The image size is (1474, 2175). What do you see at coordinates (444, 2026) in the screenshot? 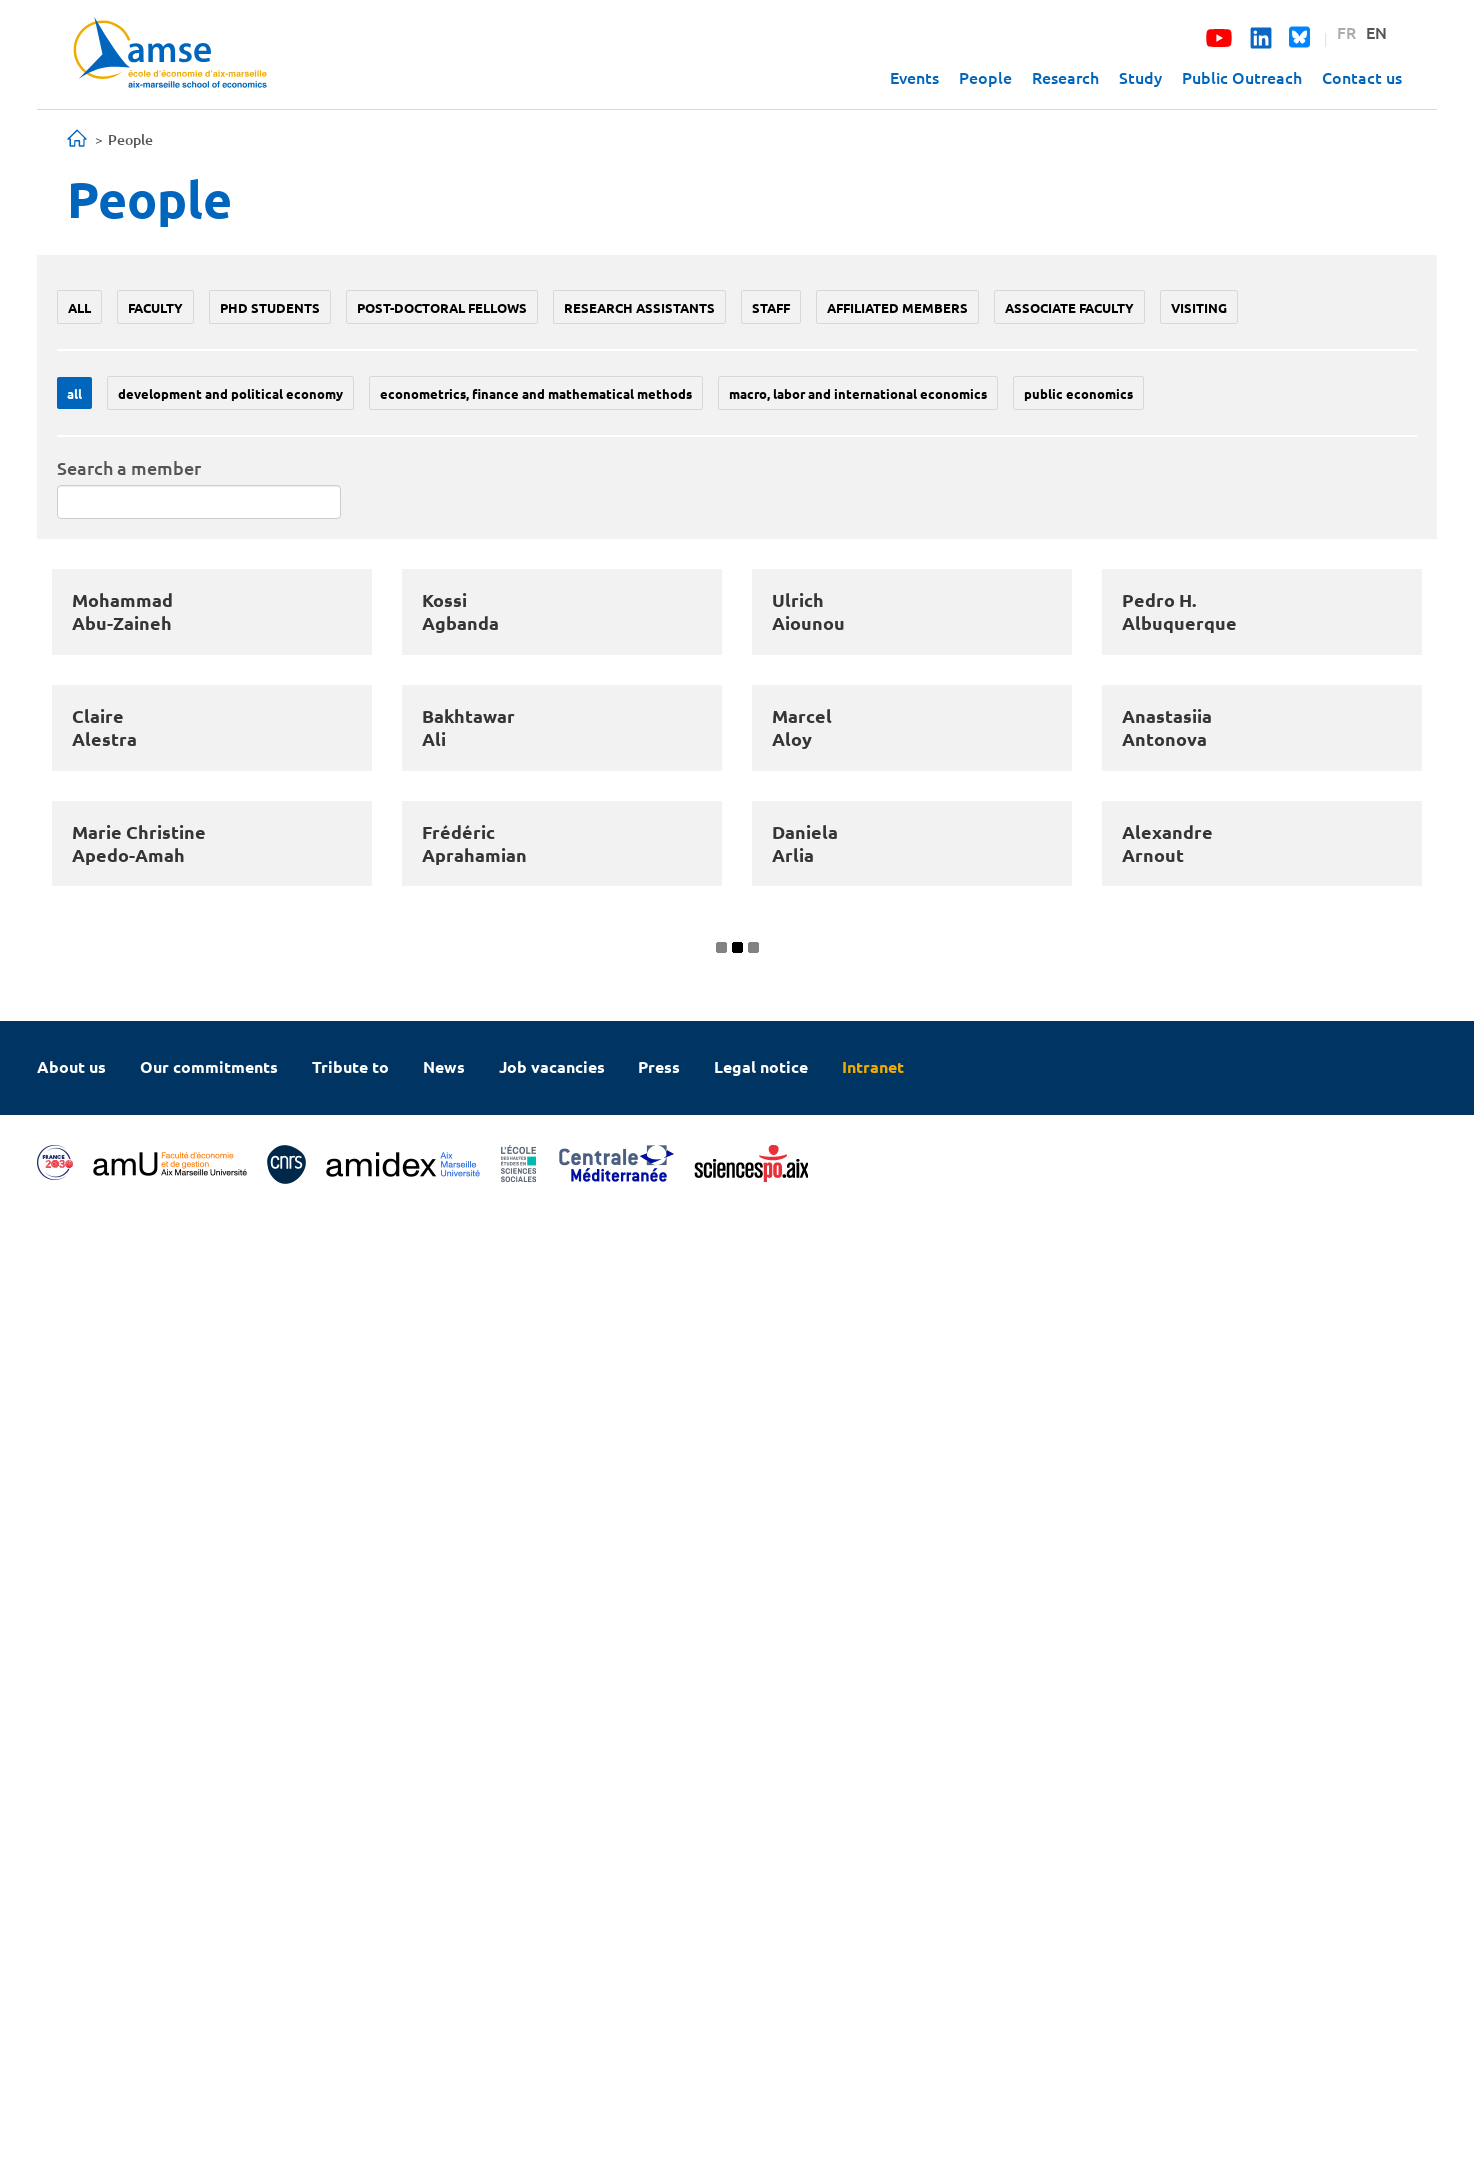
I see `News` at bounding box center [444, 2026].